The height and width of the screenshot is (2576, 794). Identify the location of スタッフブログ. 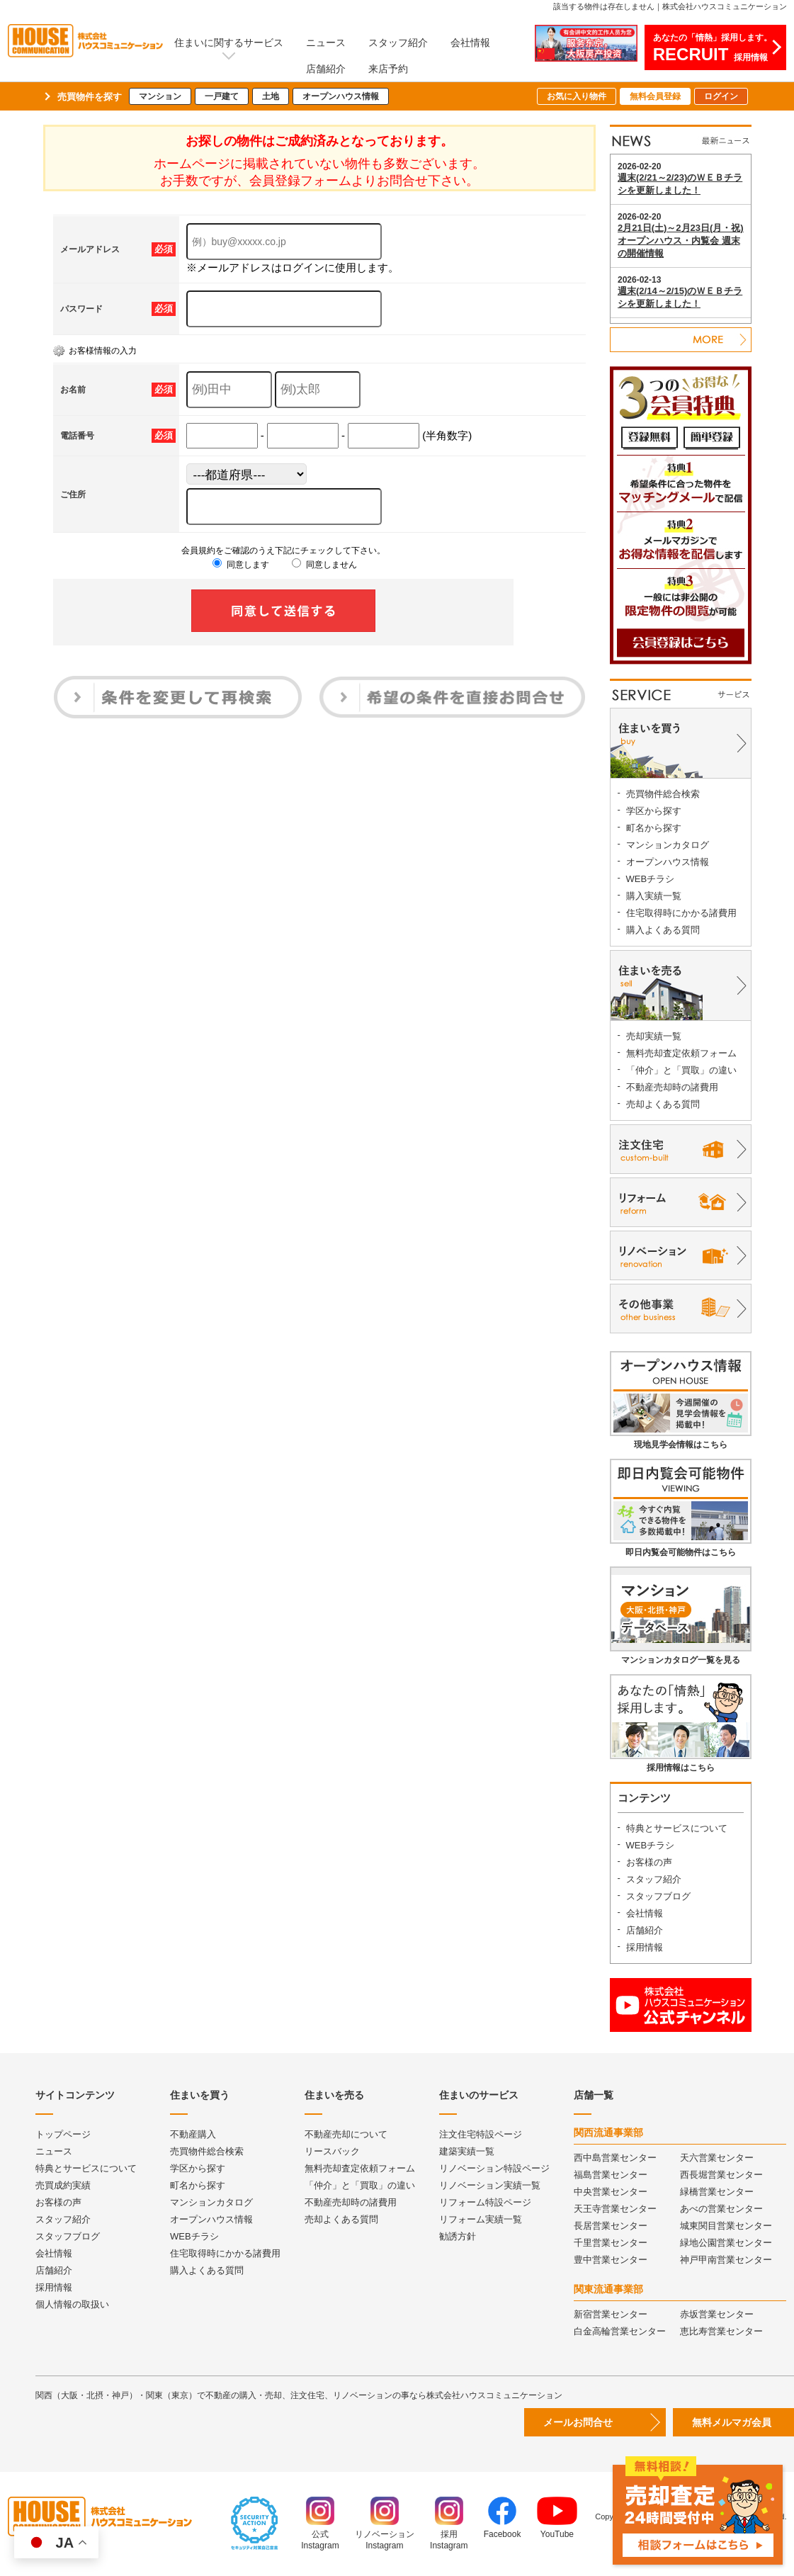
(658, 1896).